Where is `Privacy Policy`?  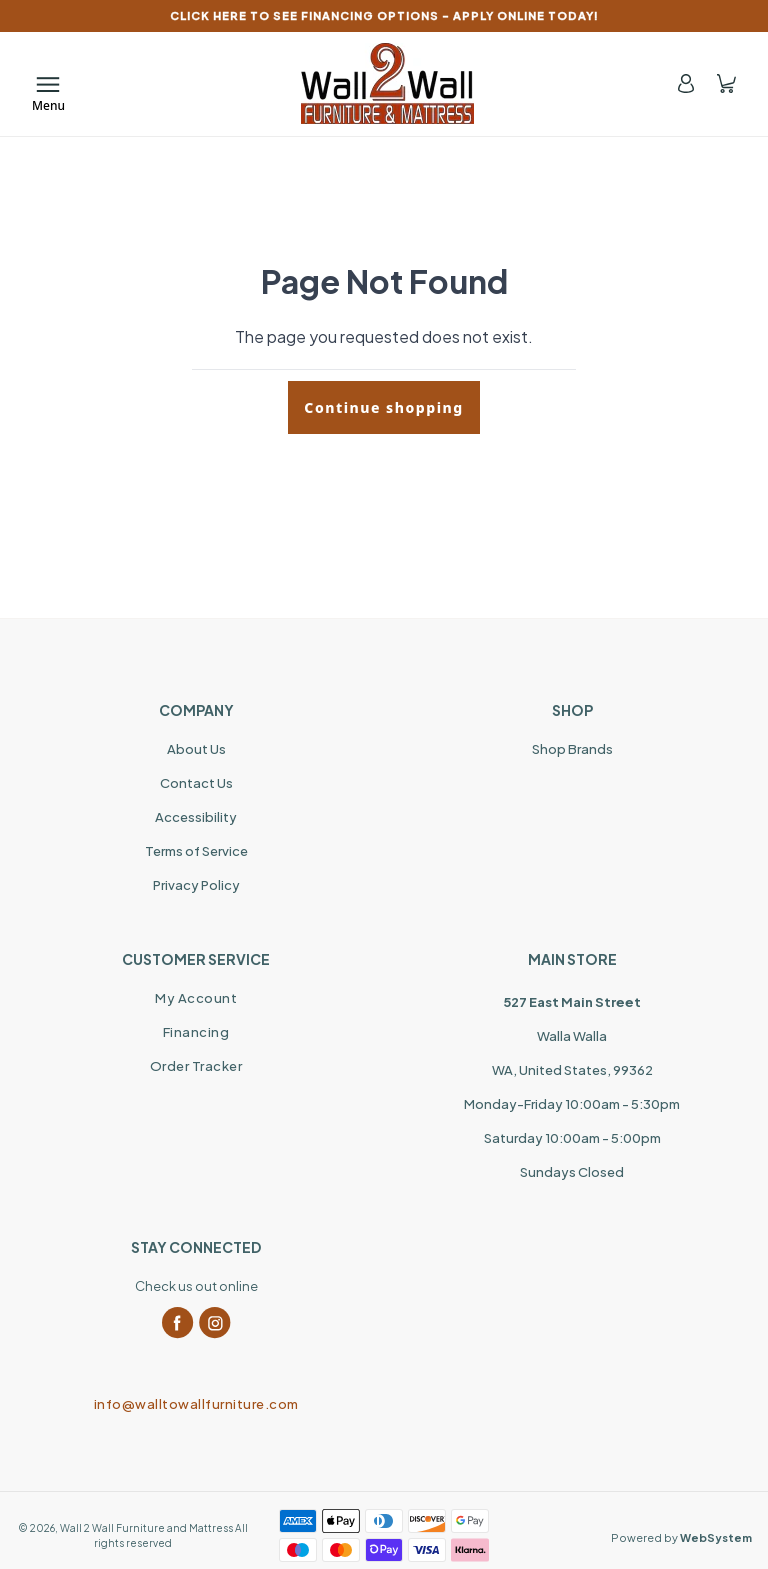 Privacy Policy is located at coordinates (196, 885).